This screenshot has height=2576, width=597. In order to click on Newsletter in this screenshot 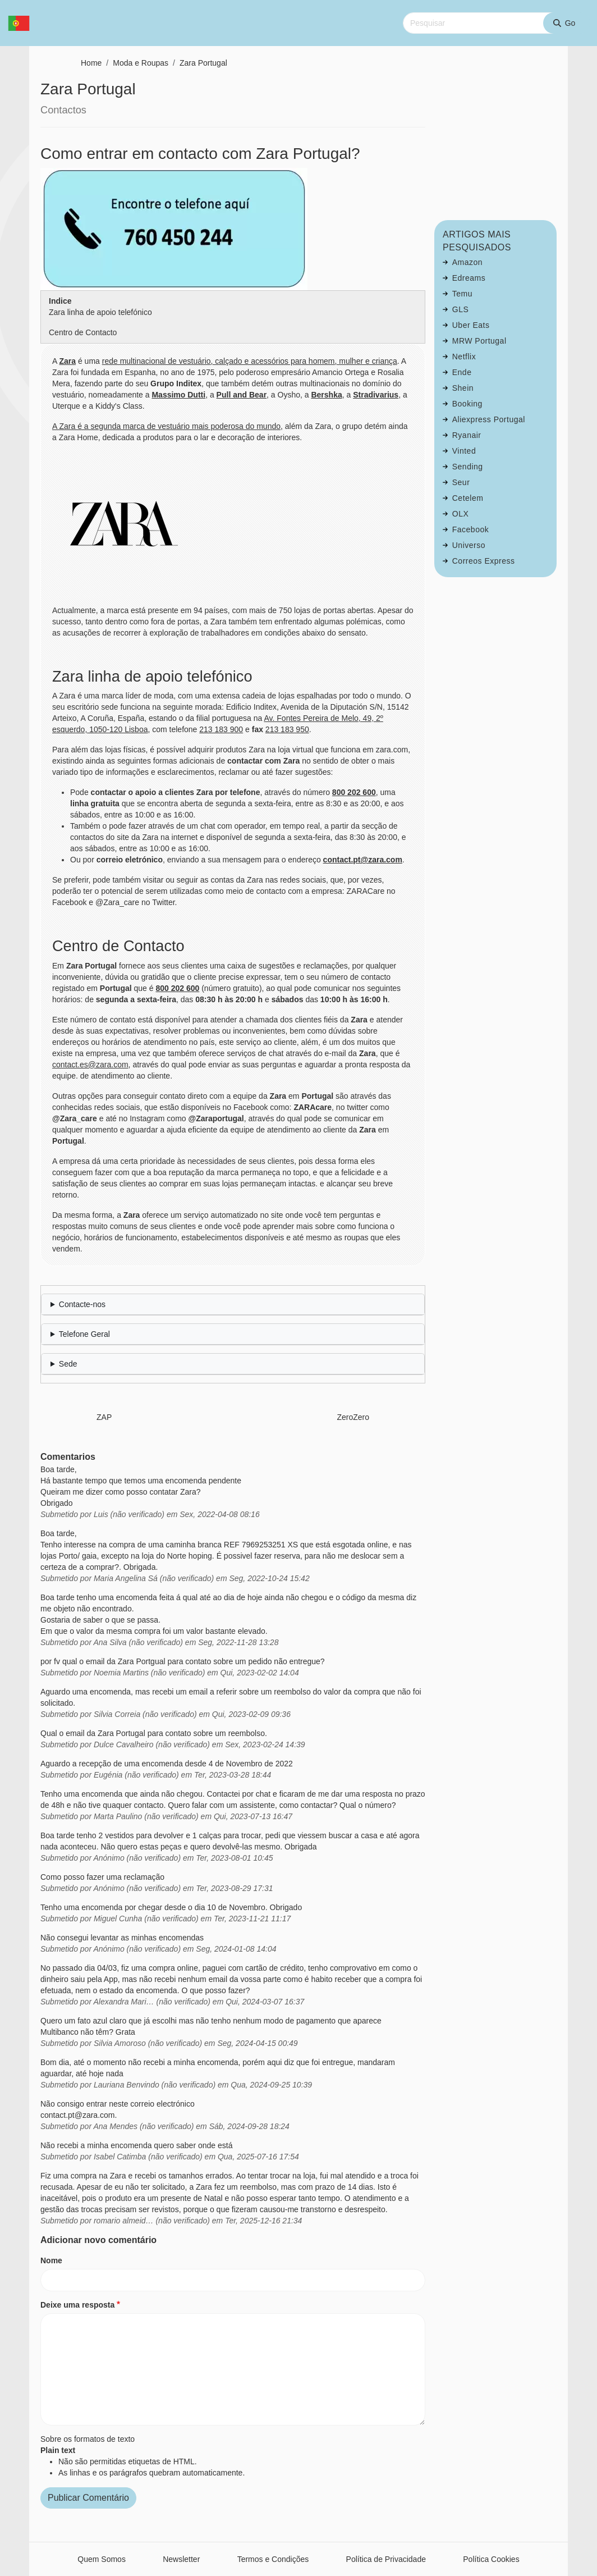, I will do `click(181, 2559)`.